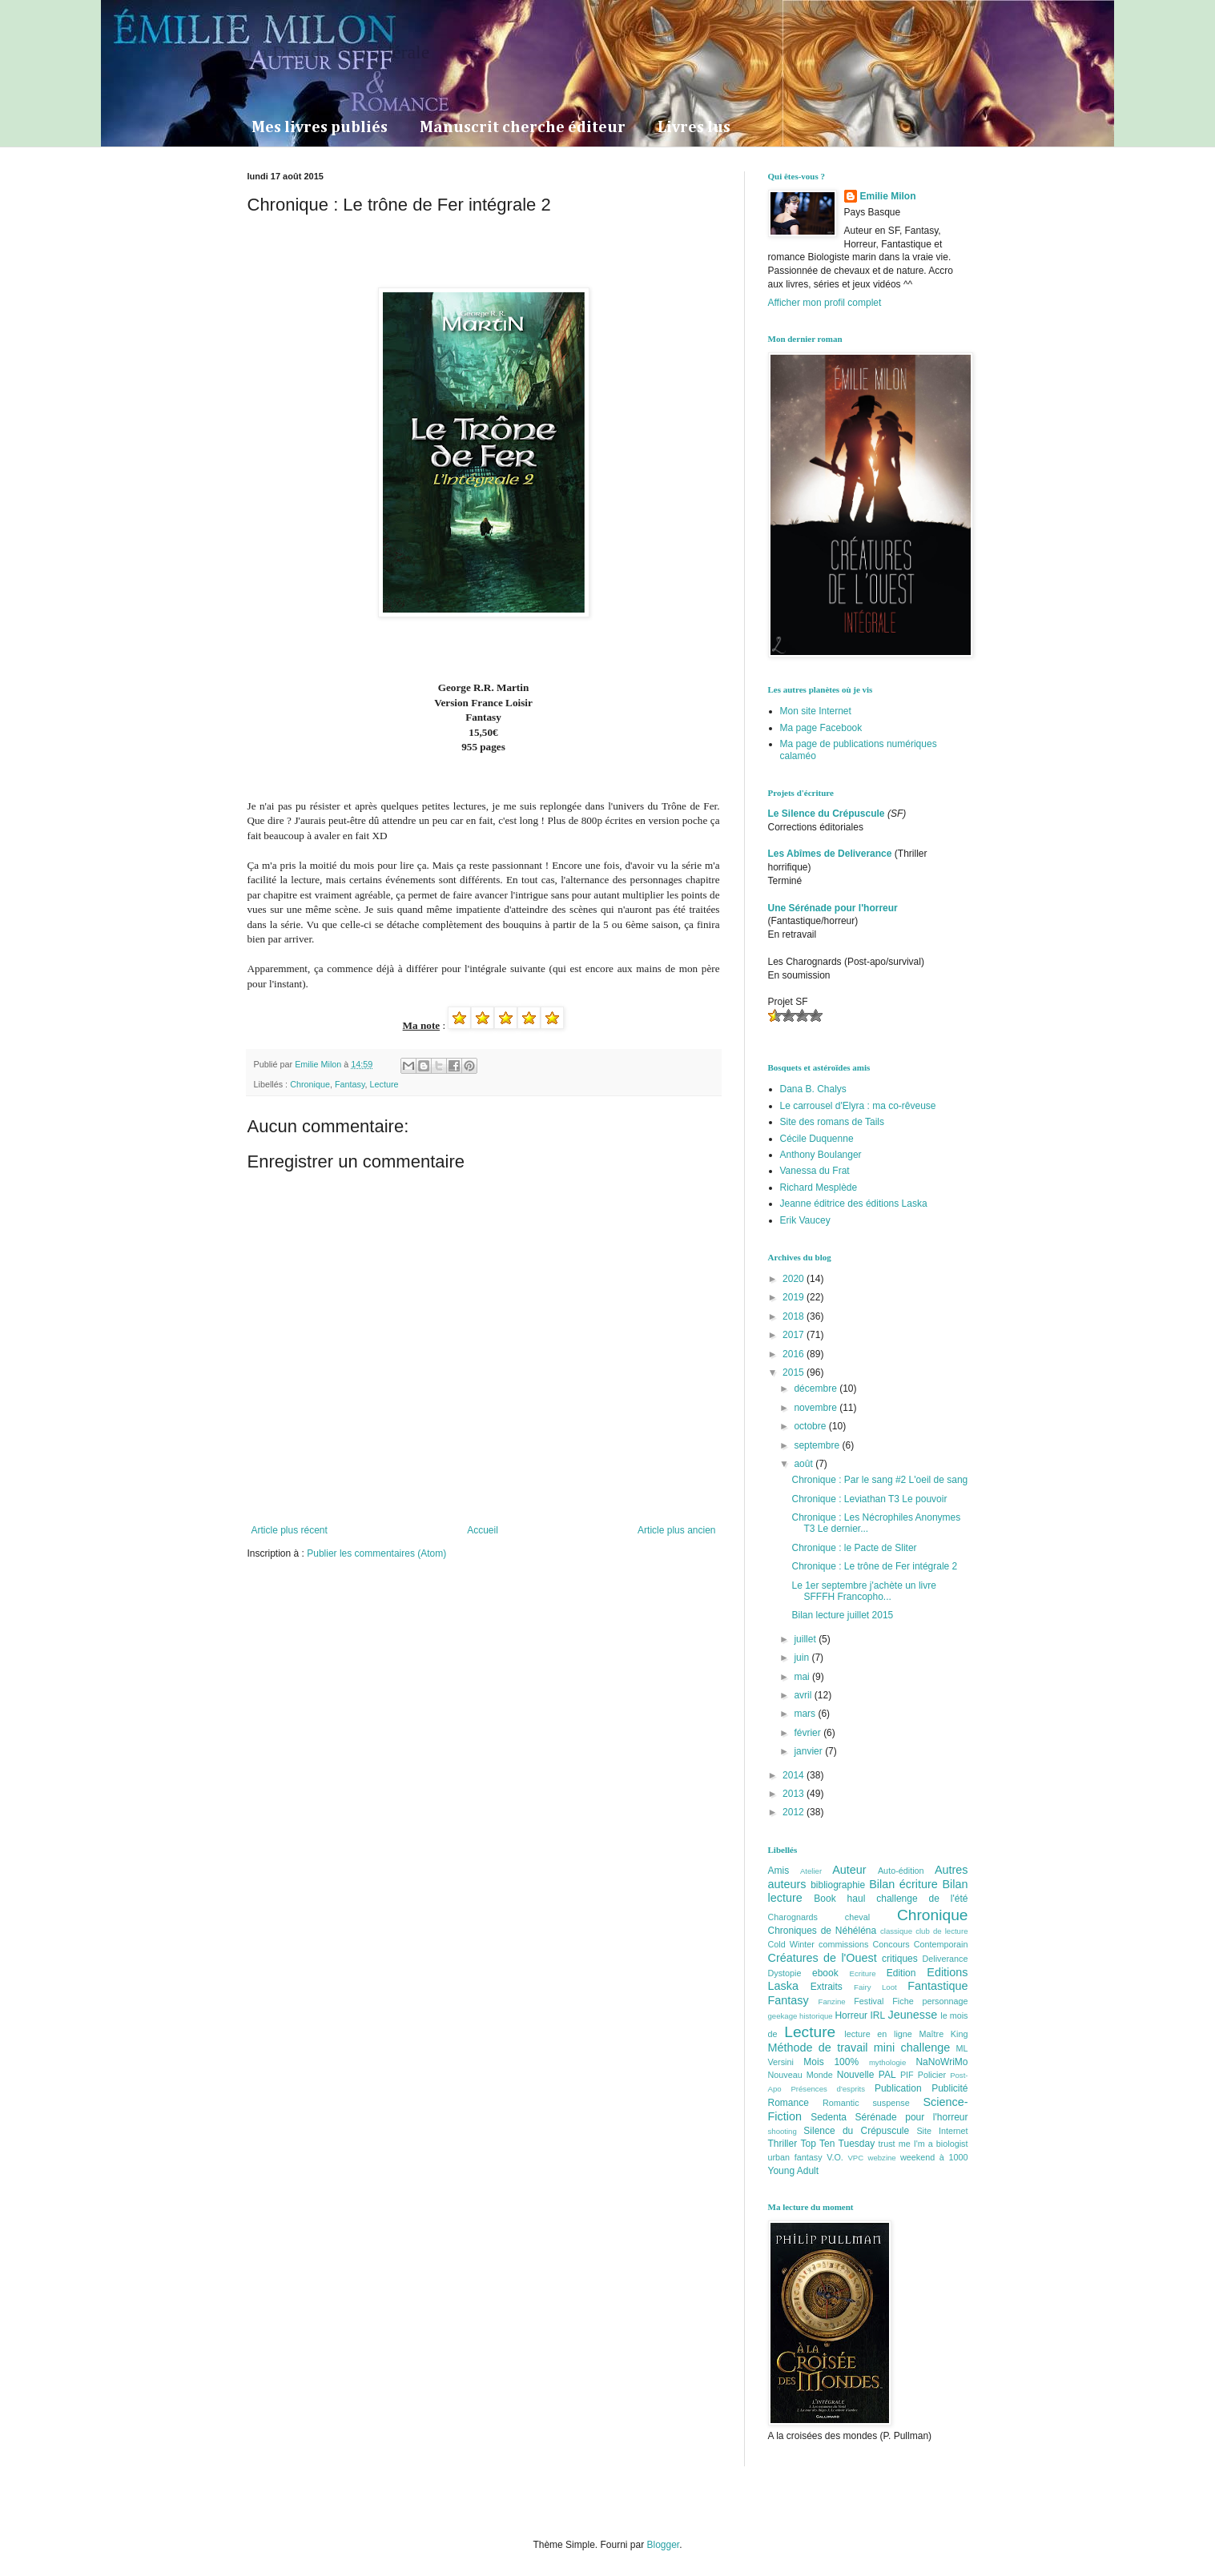 This screenshot has height=2576, width=1215. What do you see at coordinates (338, 52) in the screenshot?
I see `La Dryade Intersidérale` at bounding box center [338, 52].